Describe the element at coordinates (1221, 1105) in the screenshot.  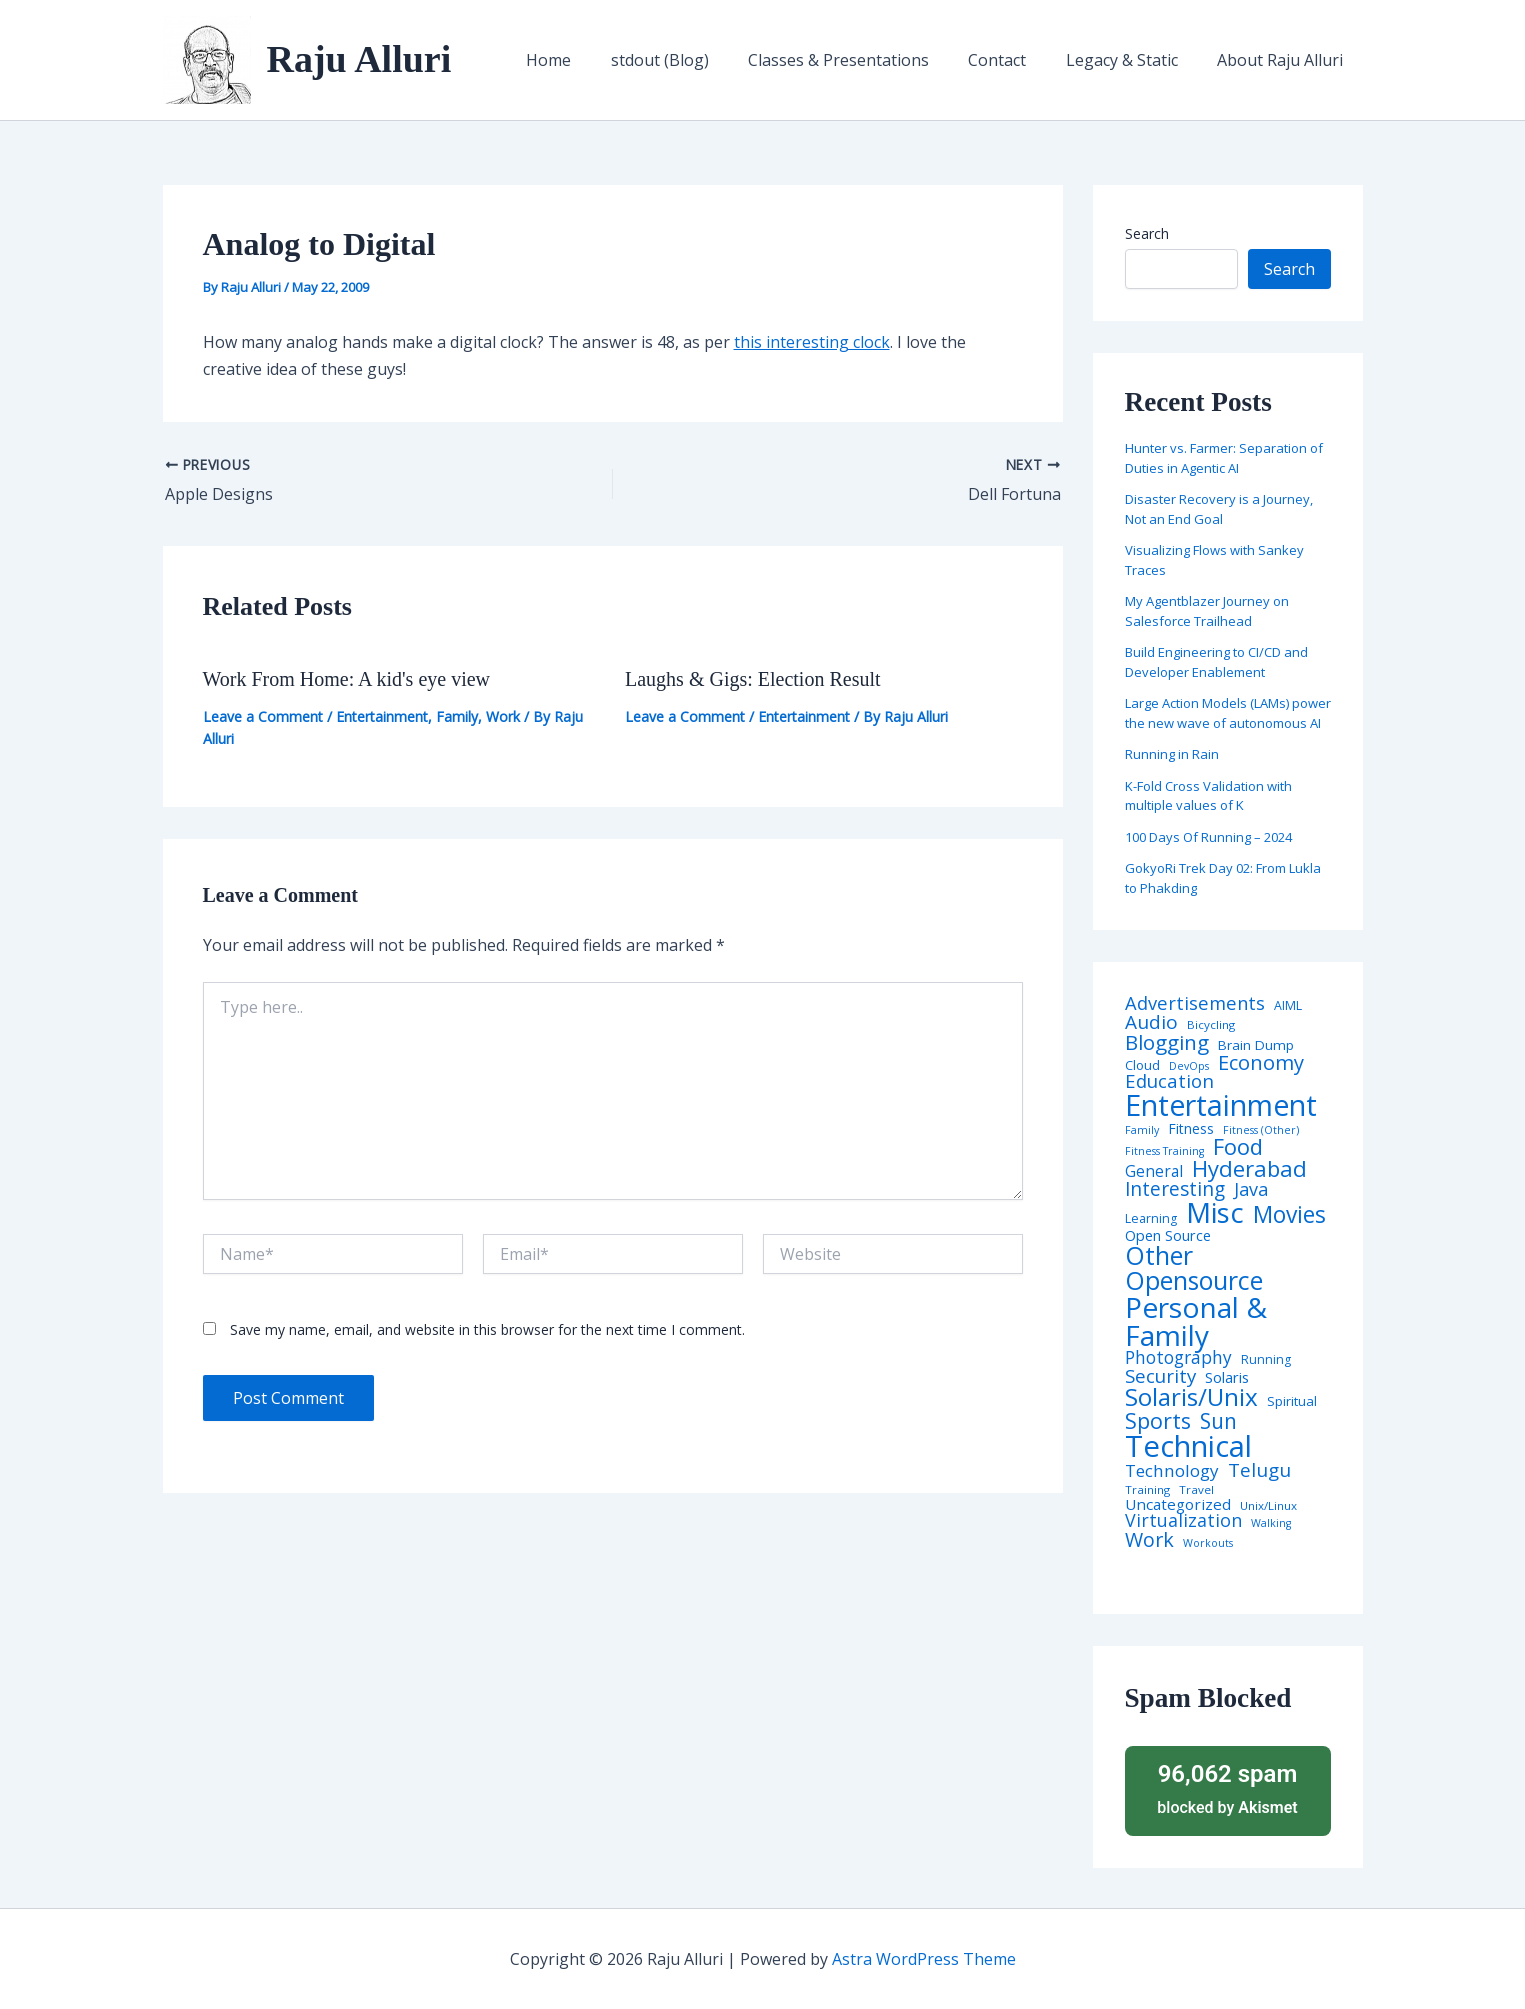
I see `Entertainment [Entertainment (305 items)]` at that location.